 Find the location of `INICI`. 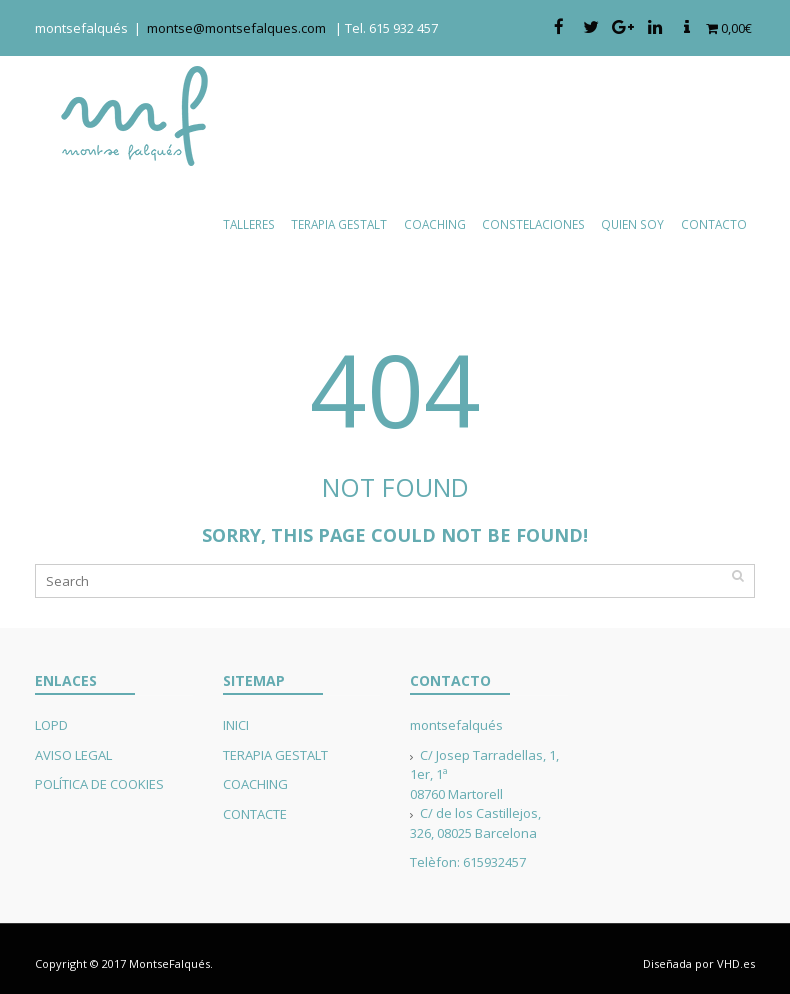

INICI is located at coordinates (236, 725).